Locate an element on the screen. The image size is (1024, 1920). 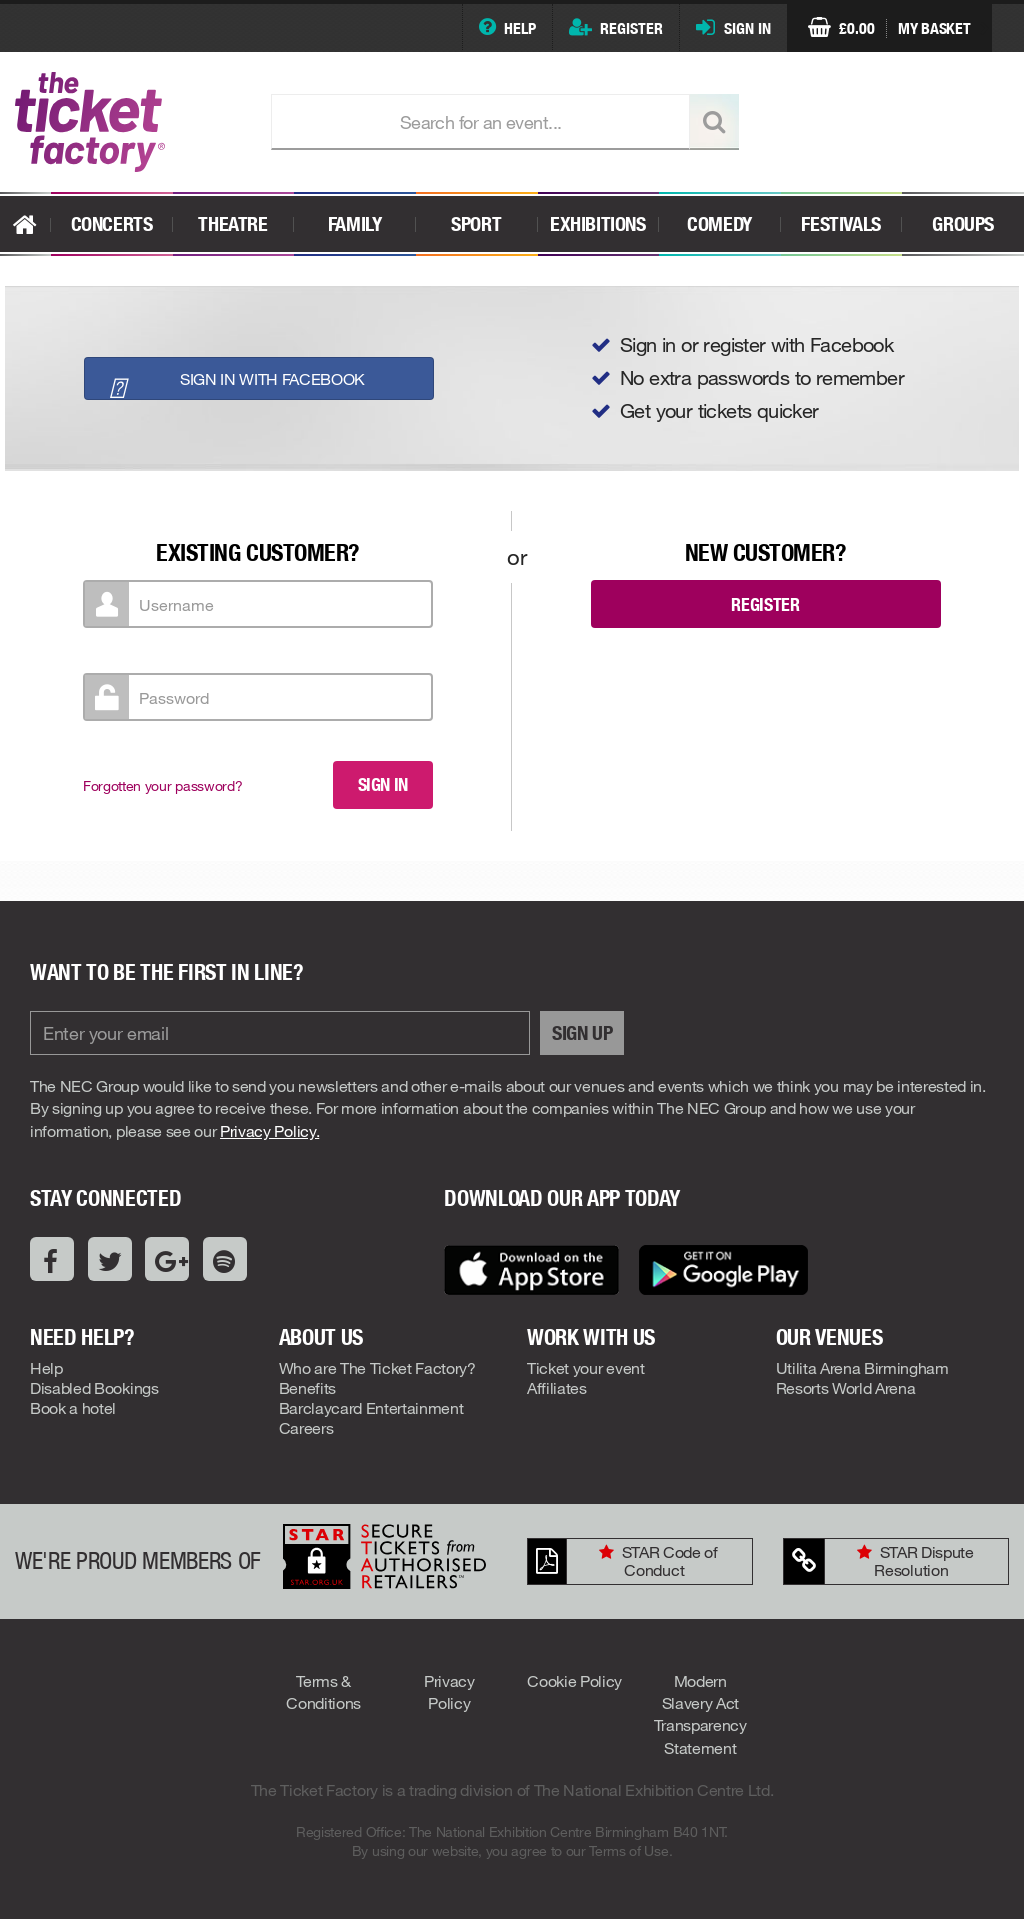
The Ticket Factory.. is located at coordinates (128, 122).